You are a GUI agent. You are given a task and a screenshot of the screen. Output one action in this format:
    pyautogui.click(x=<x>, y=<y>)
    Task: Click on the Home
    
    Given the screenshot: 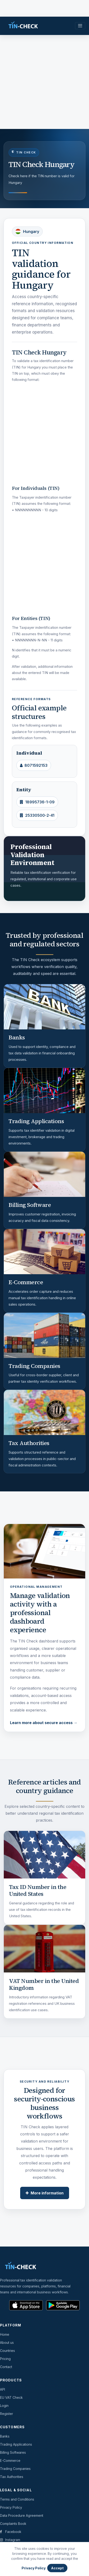 What is the action you would take?
    pyautogui.click(x=4, y=2334)
    